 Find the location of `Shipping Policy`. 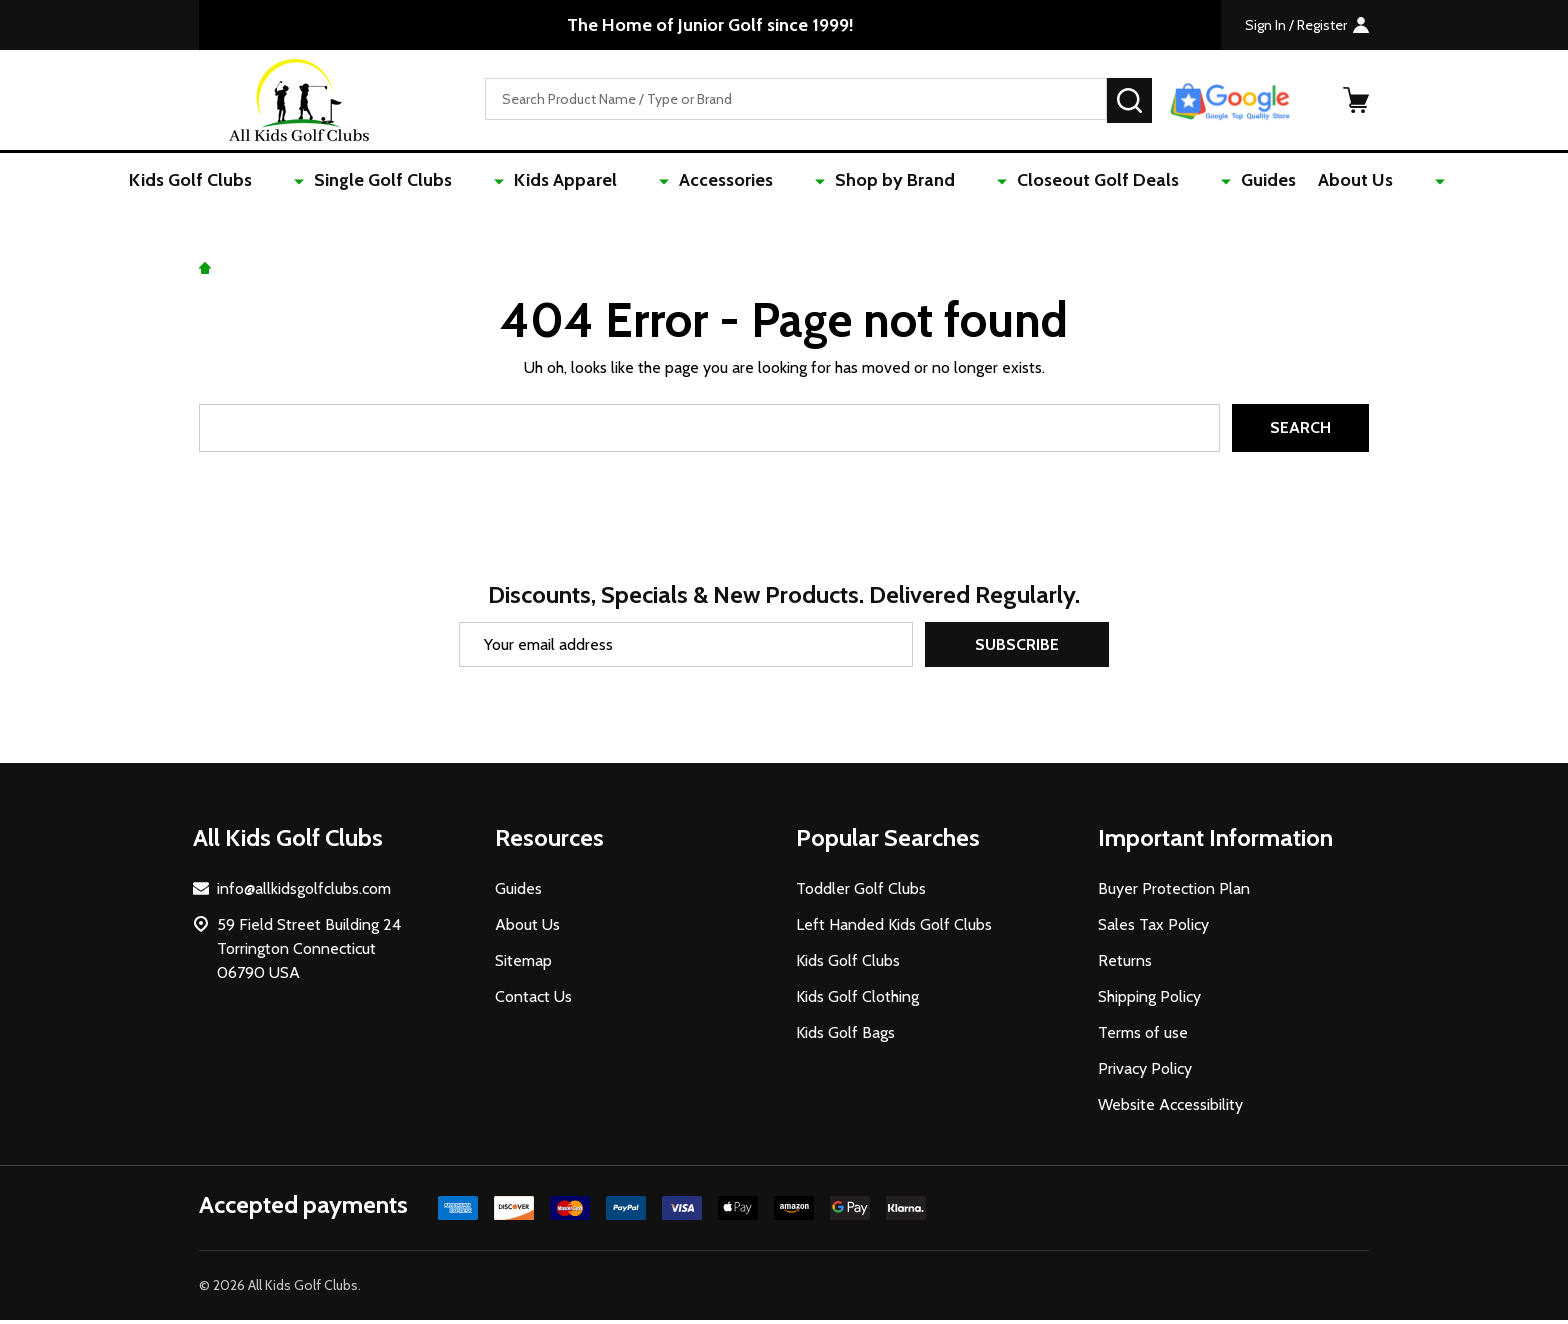

Shipping Policy is located at coordinates (1149, 1000).